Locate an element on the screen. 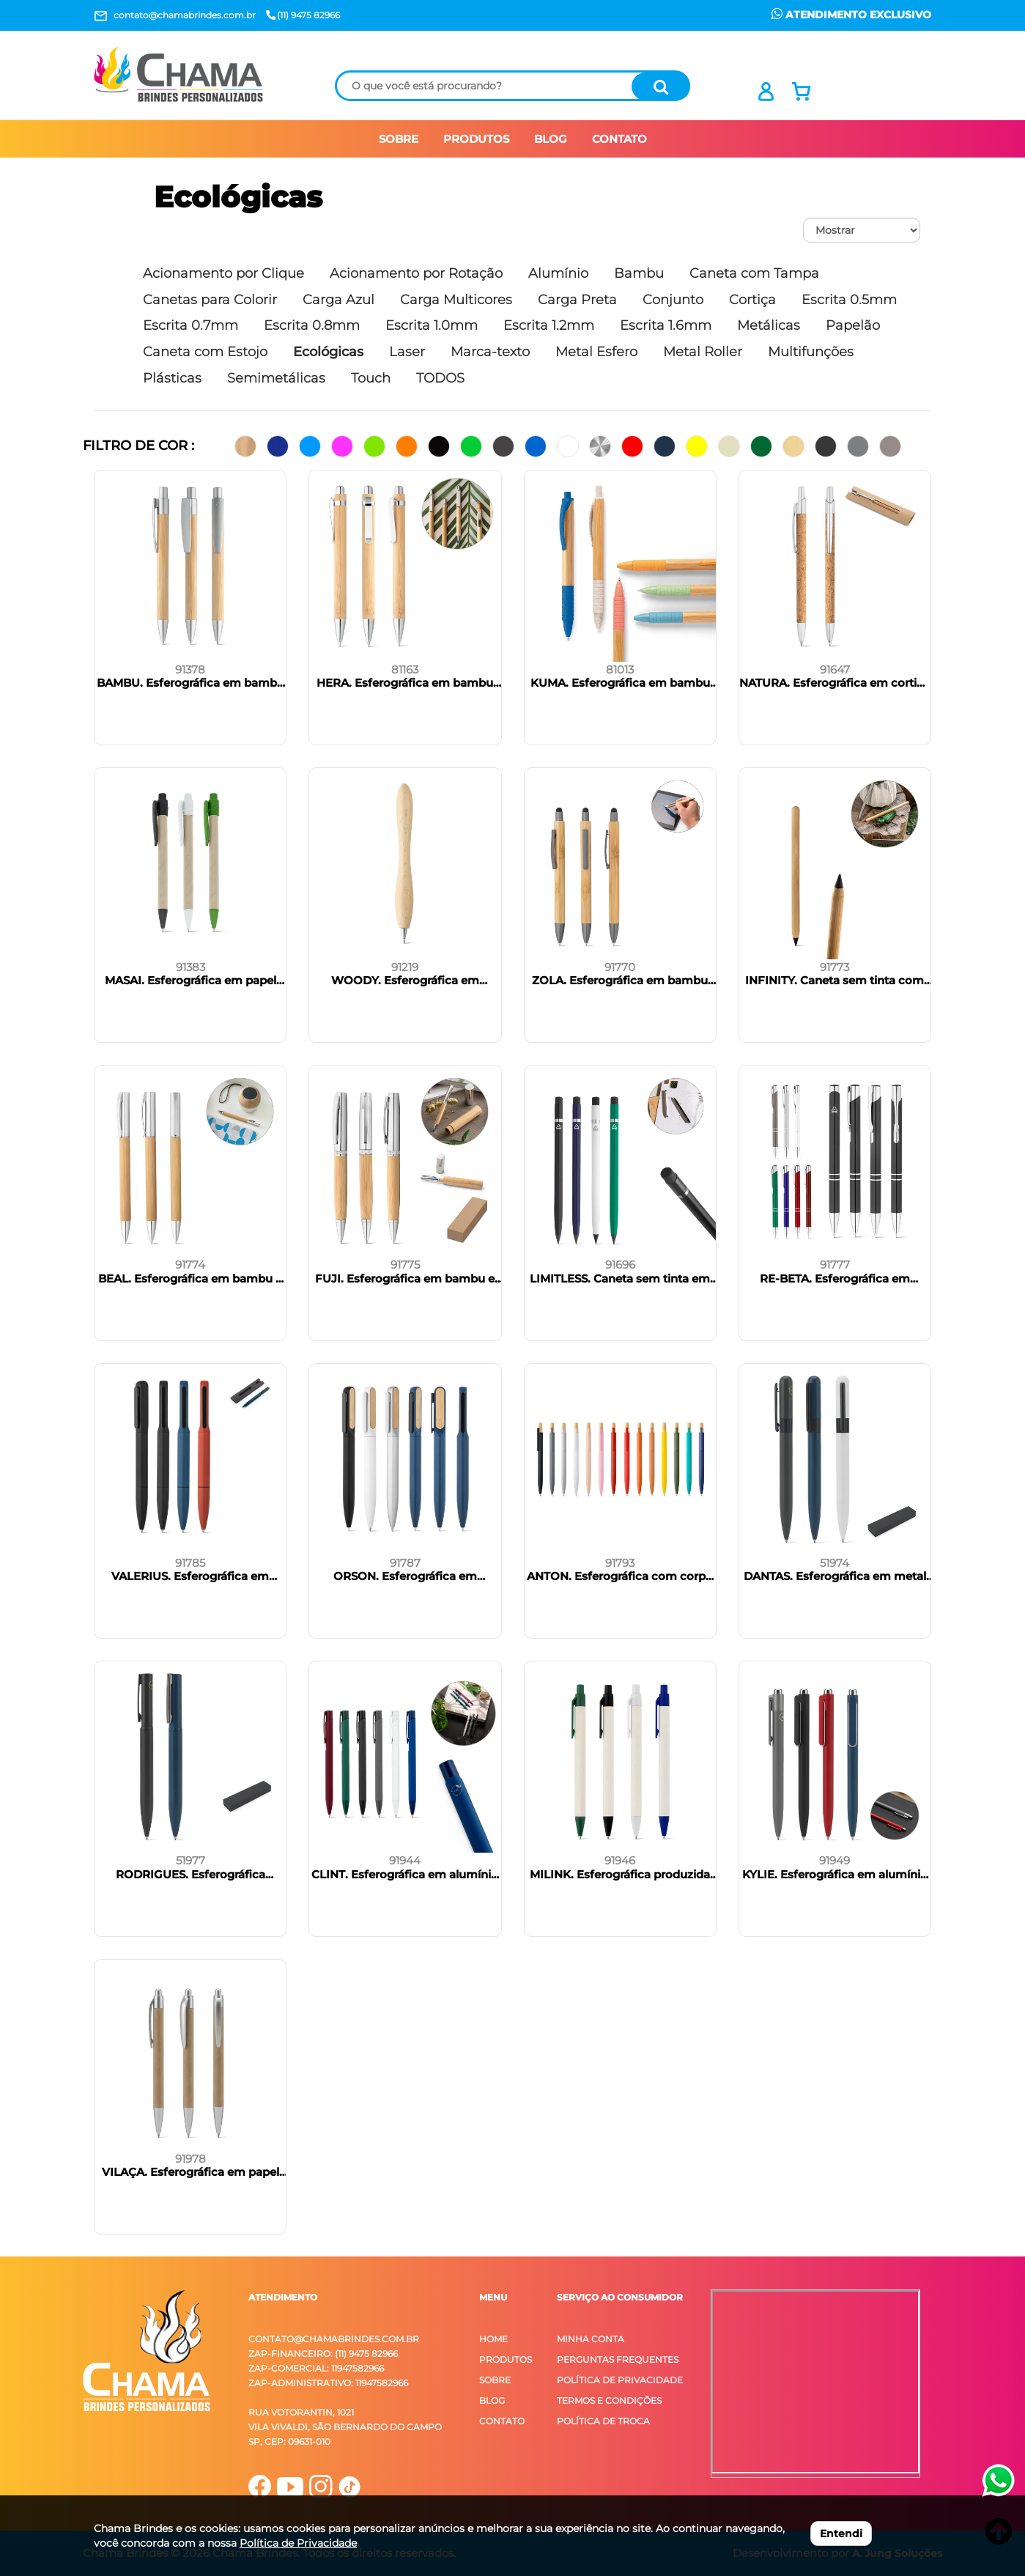 The image size is (1025, 2576). Laser is located at coordinates (407, 352).